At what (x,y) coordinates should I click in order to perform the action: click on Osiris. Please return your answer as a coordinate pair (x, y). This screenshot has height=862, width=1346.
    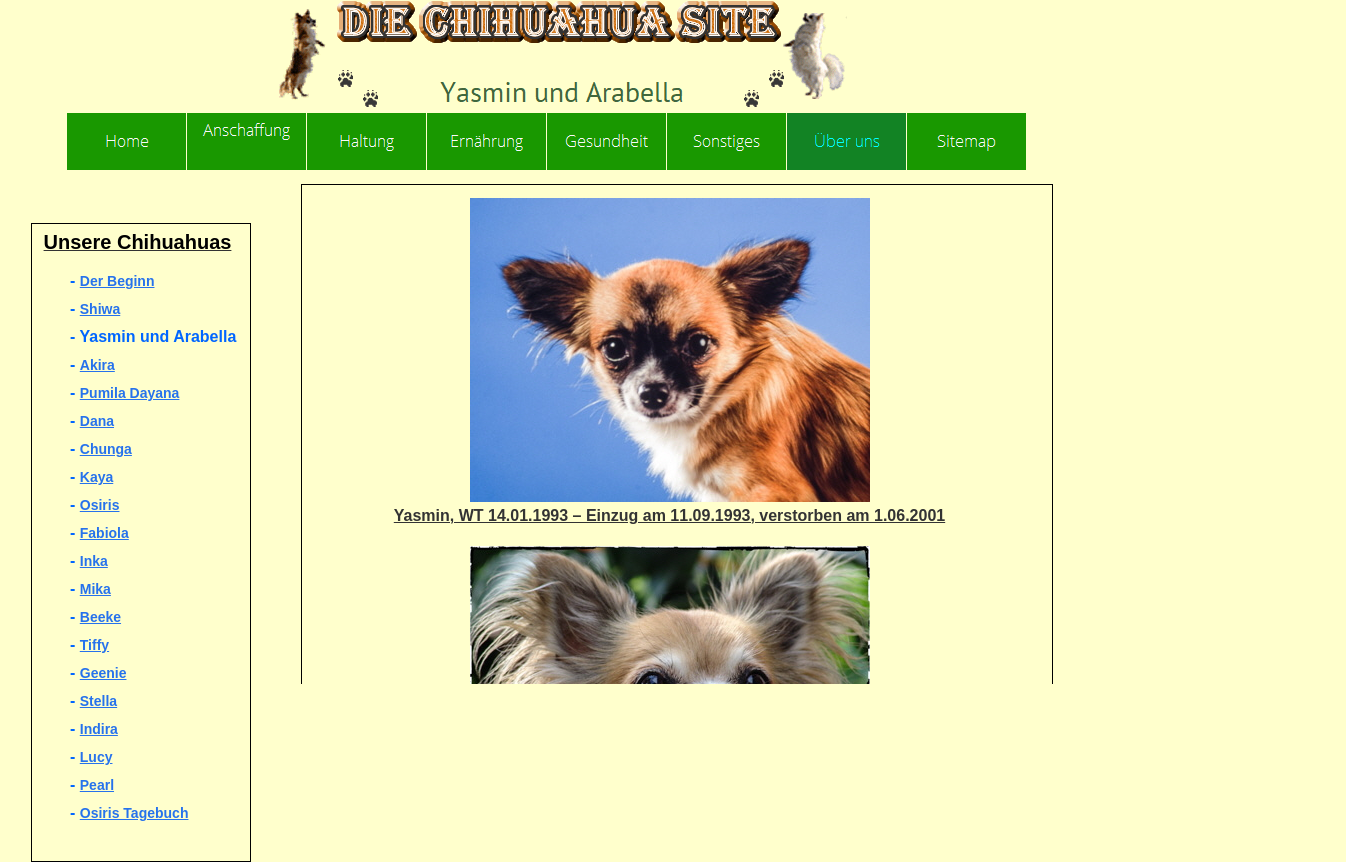
    Looking at the image, I should click on (100, 505).